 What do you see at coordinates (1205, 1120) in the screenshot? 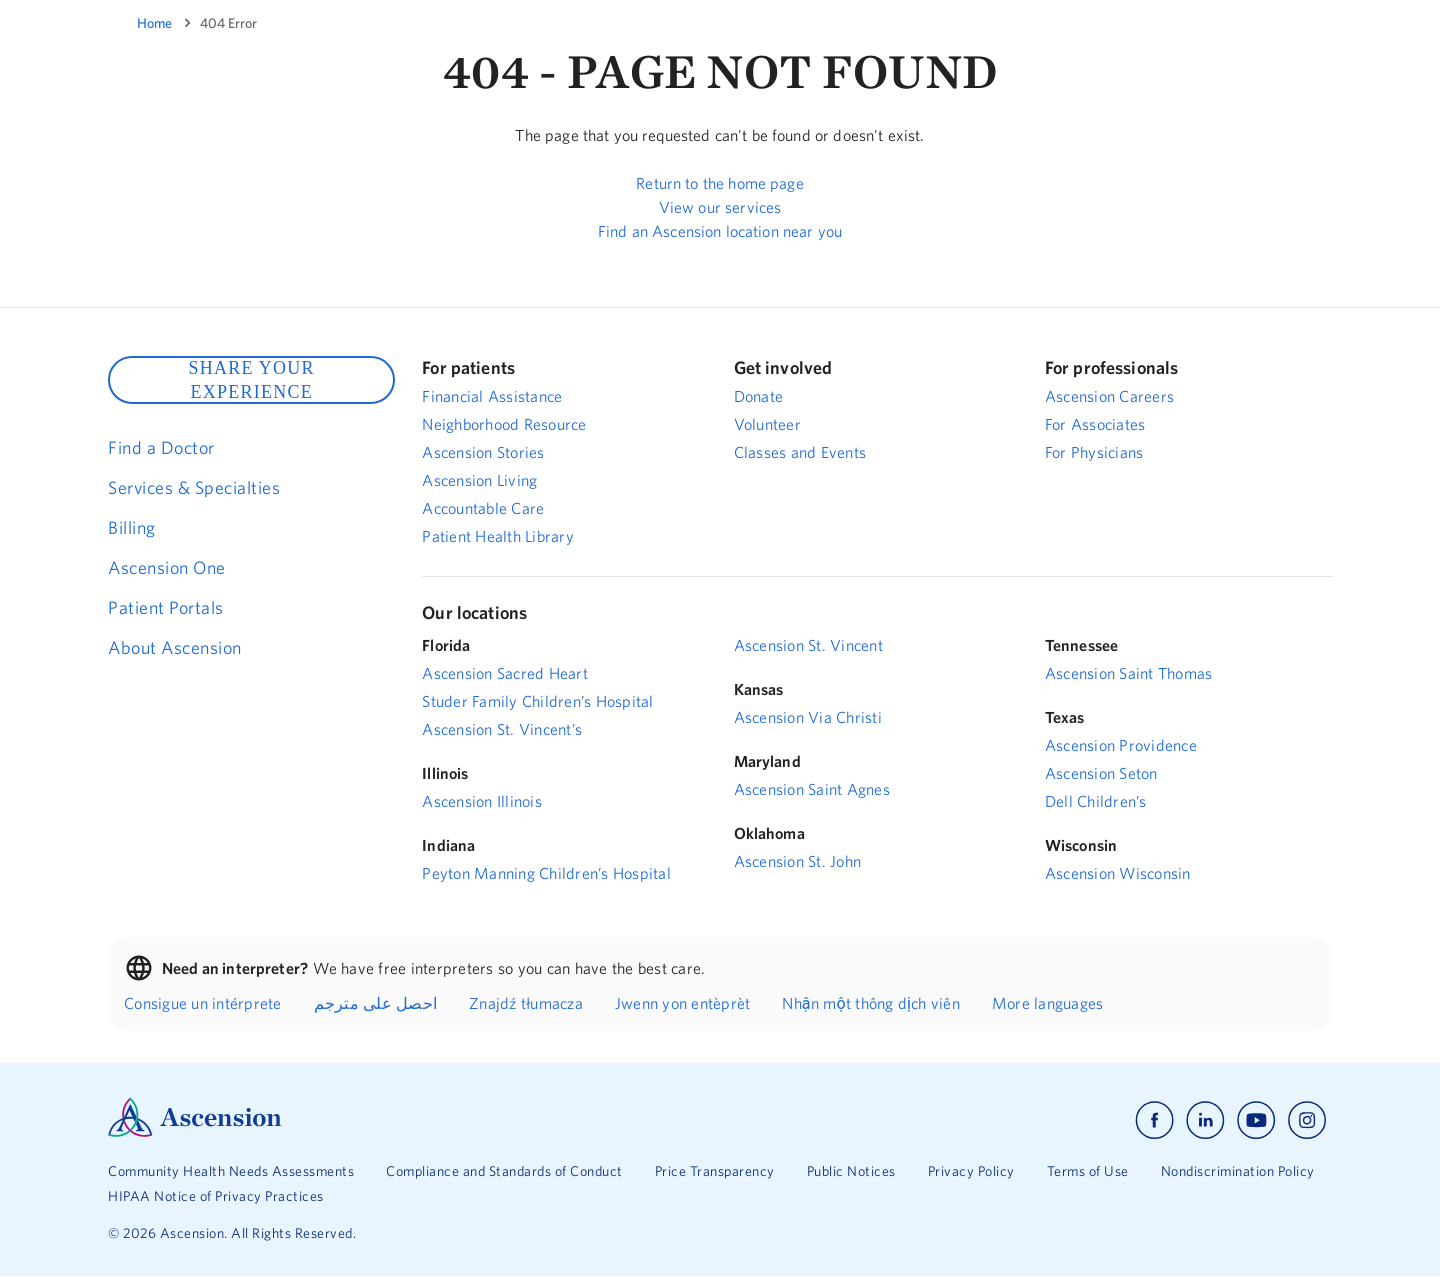
I see `[Ascension linkedin]` at bounding box center [1205, 1120].